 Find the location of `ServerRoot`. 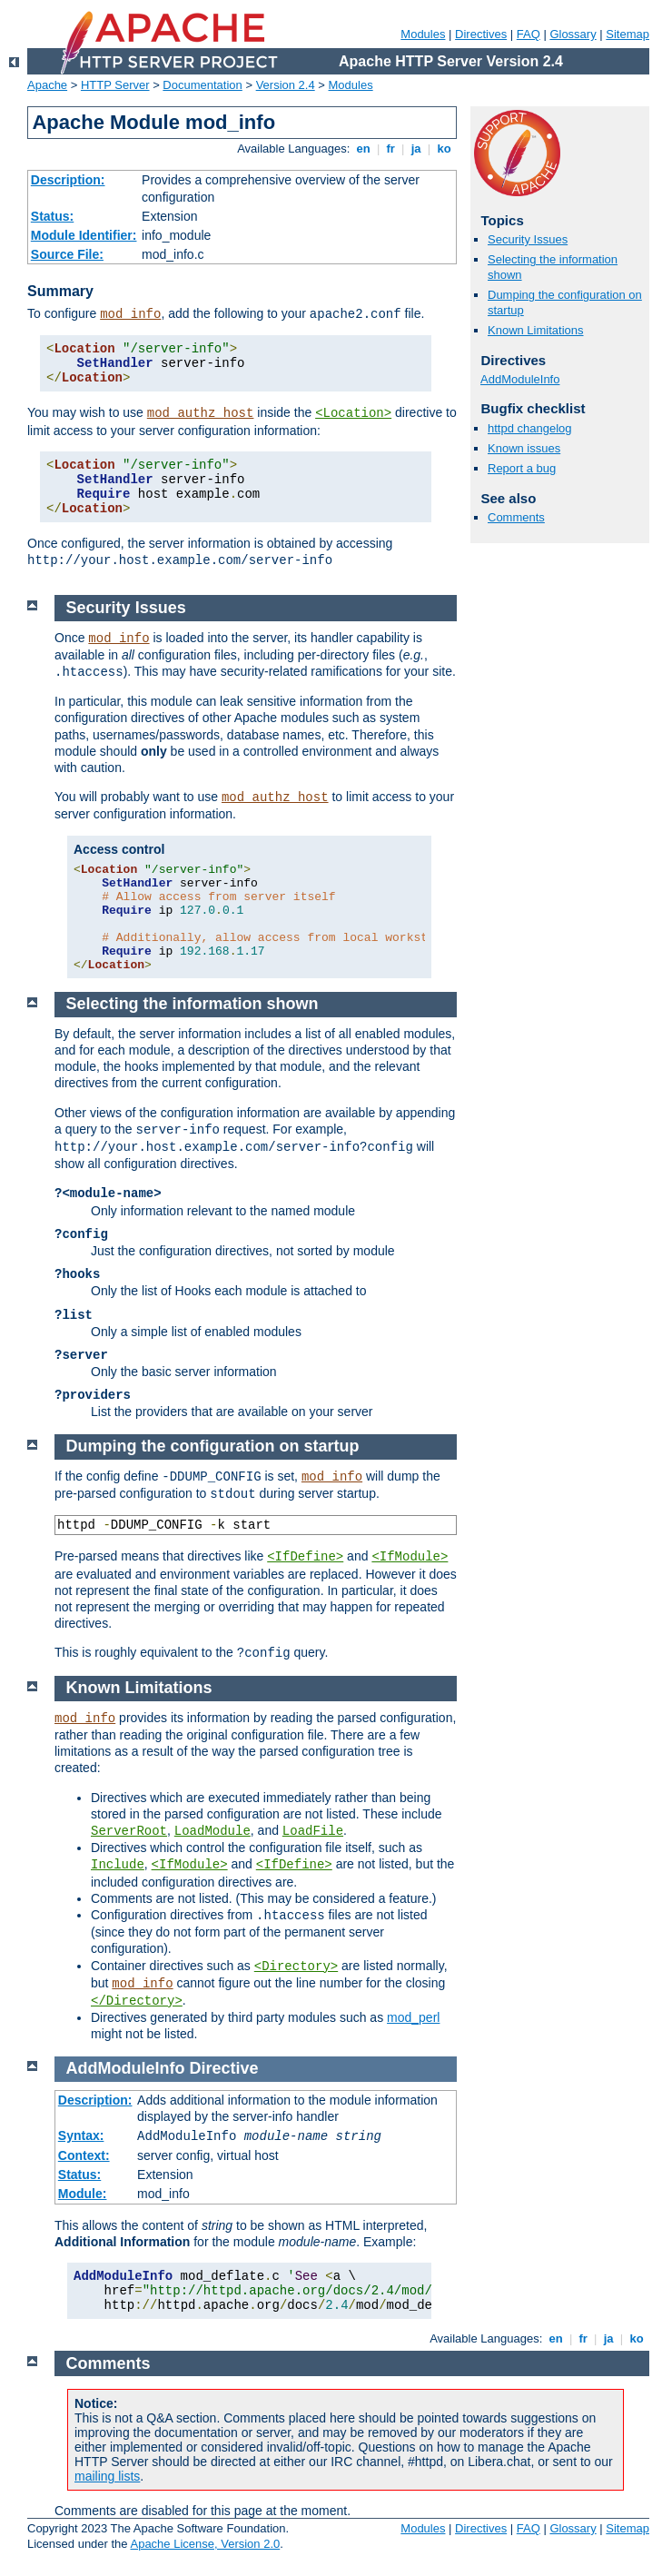

ServerRoot is located at coordinates (129, 1831).